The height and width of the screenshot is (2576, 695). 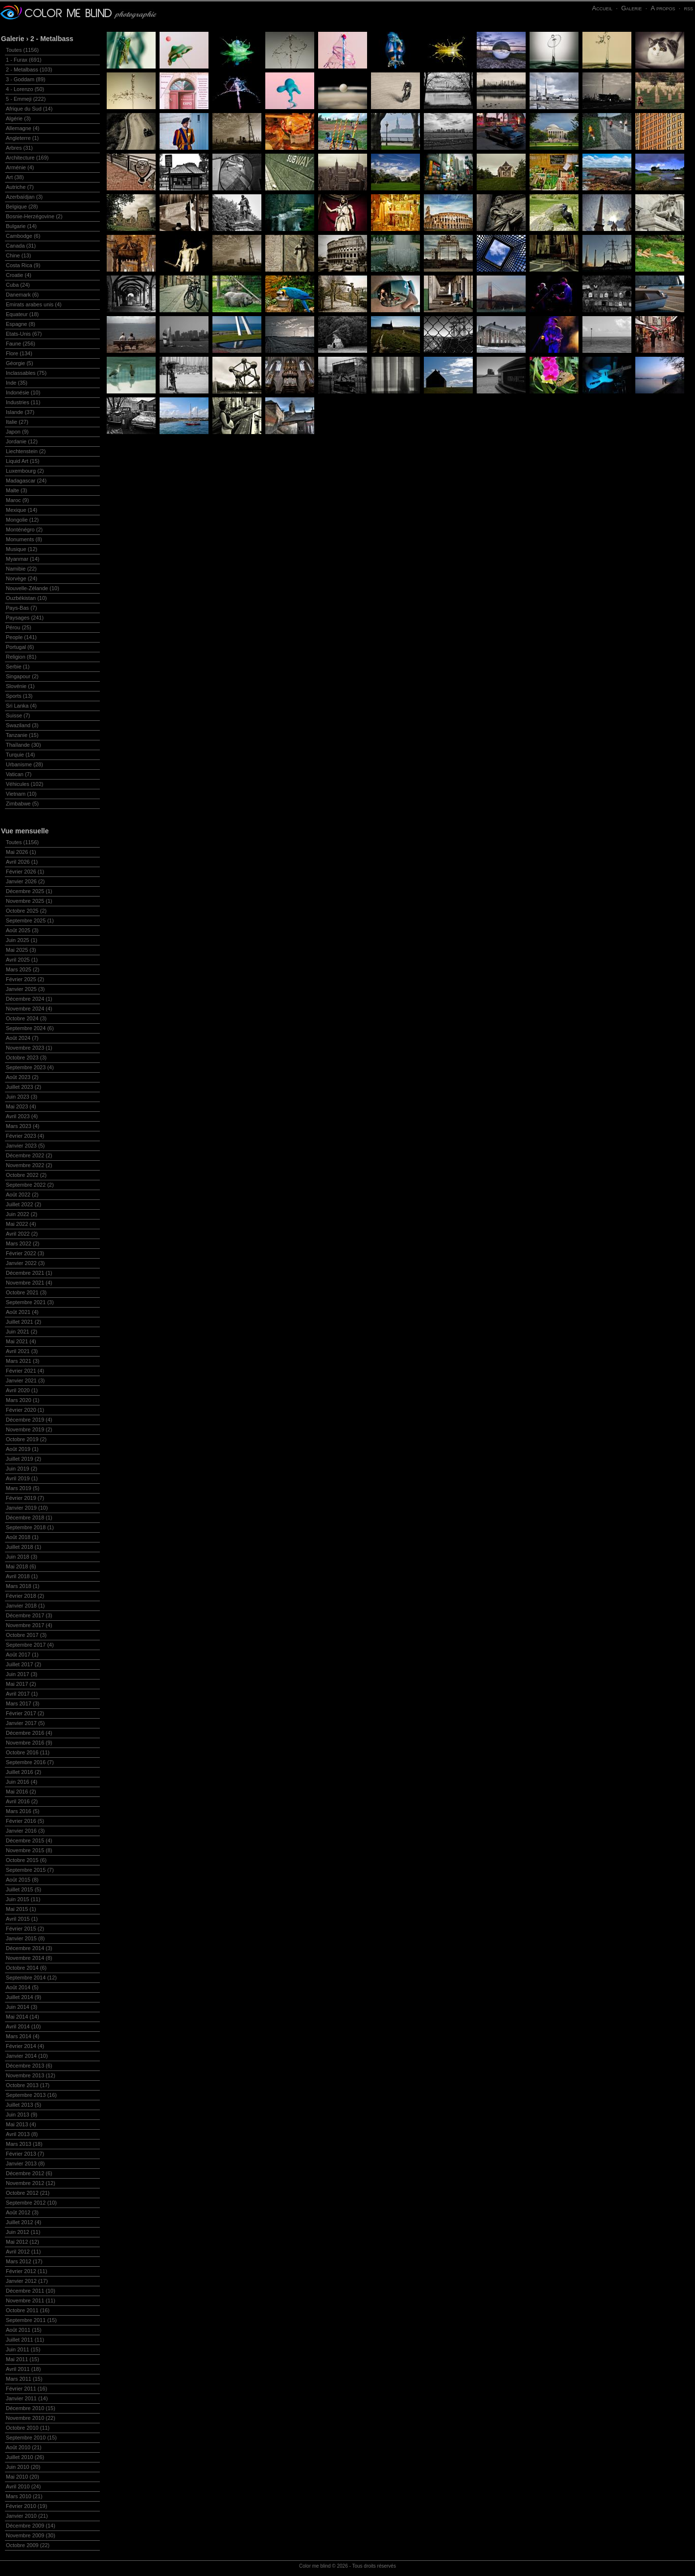 I want to click on Avril 2025, so click(x=22, y=960).